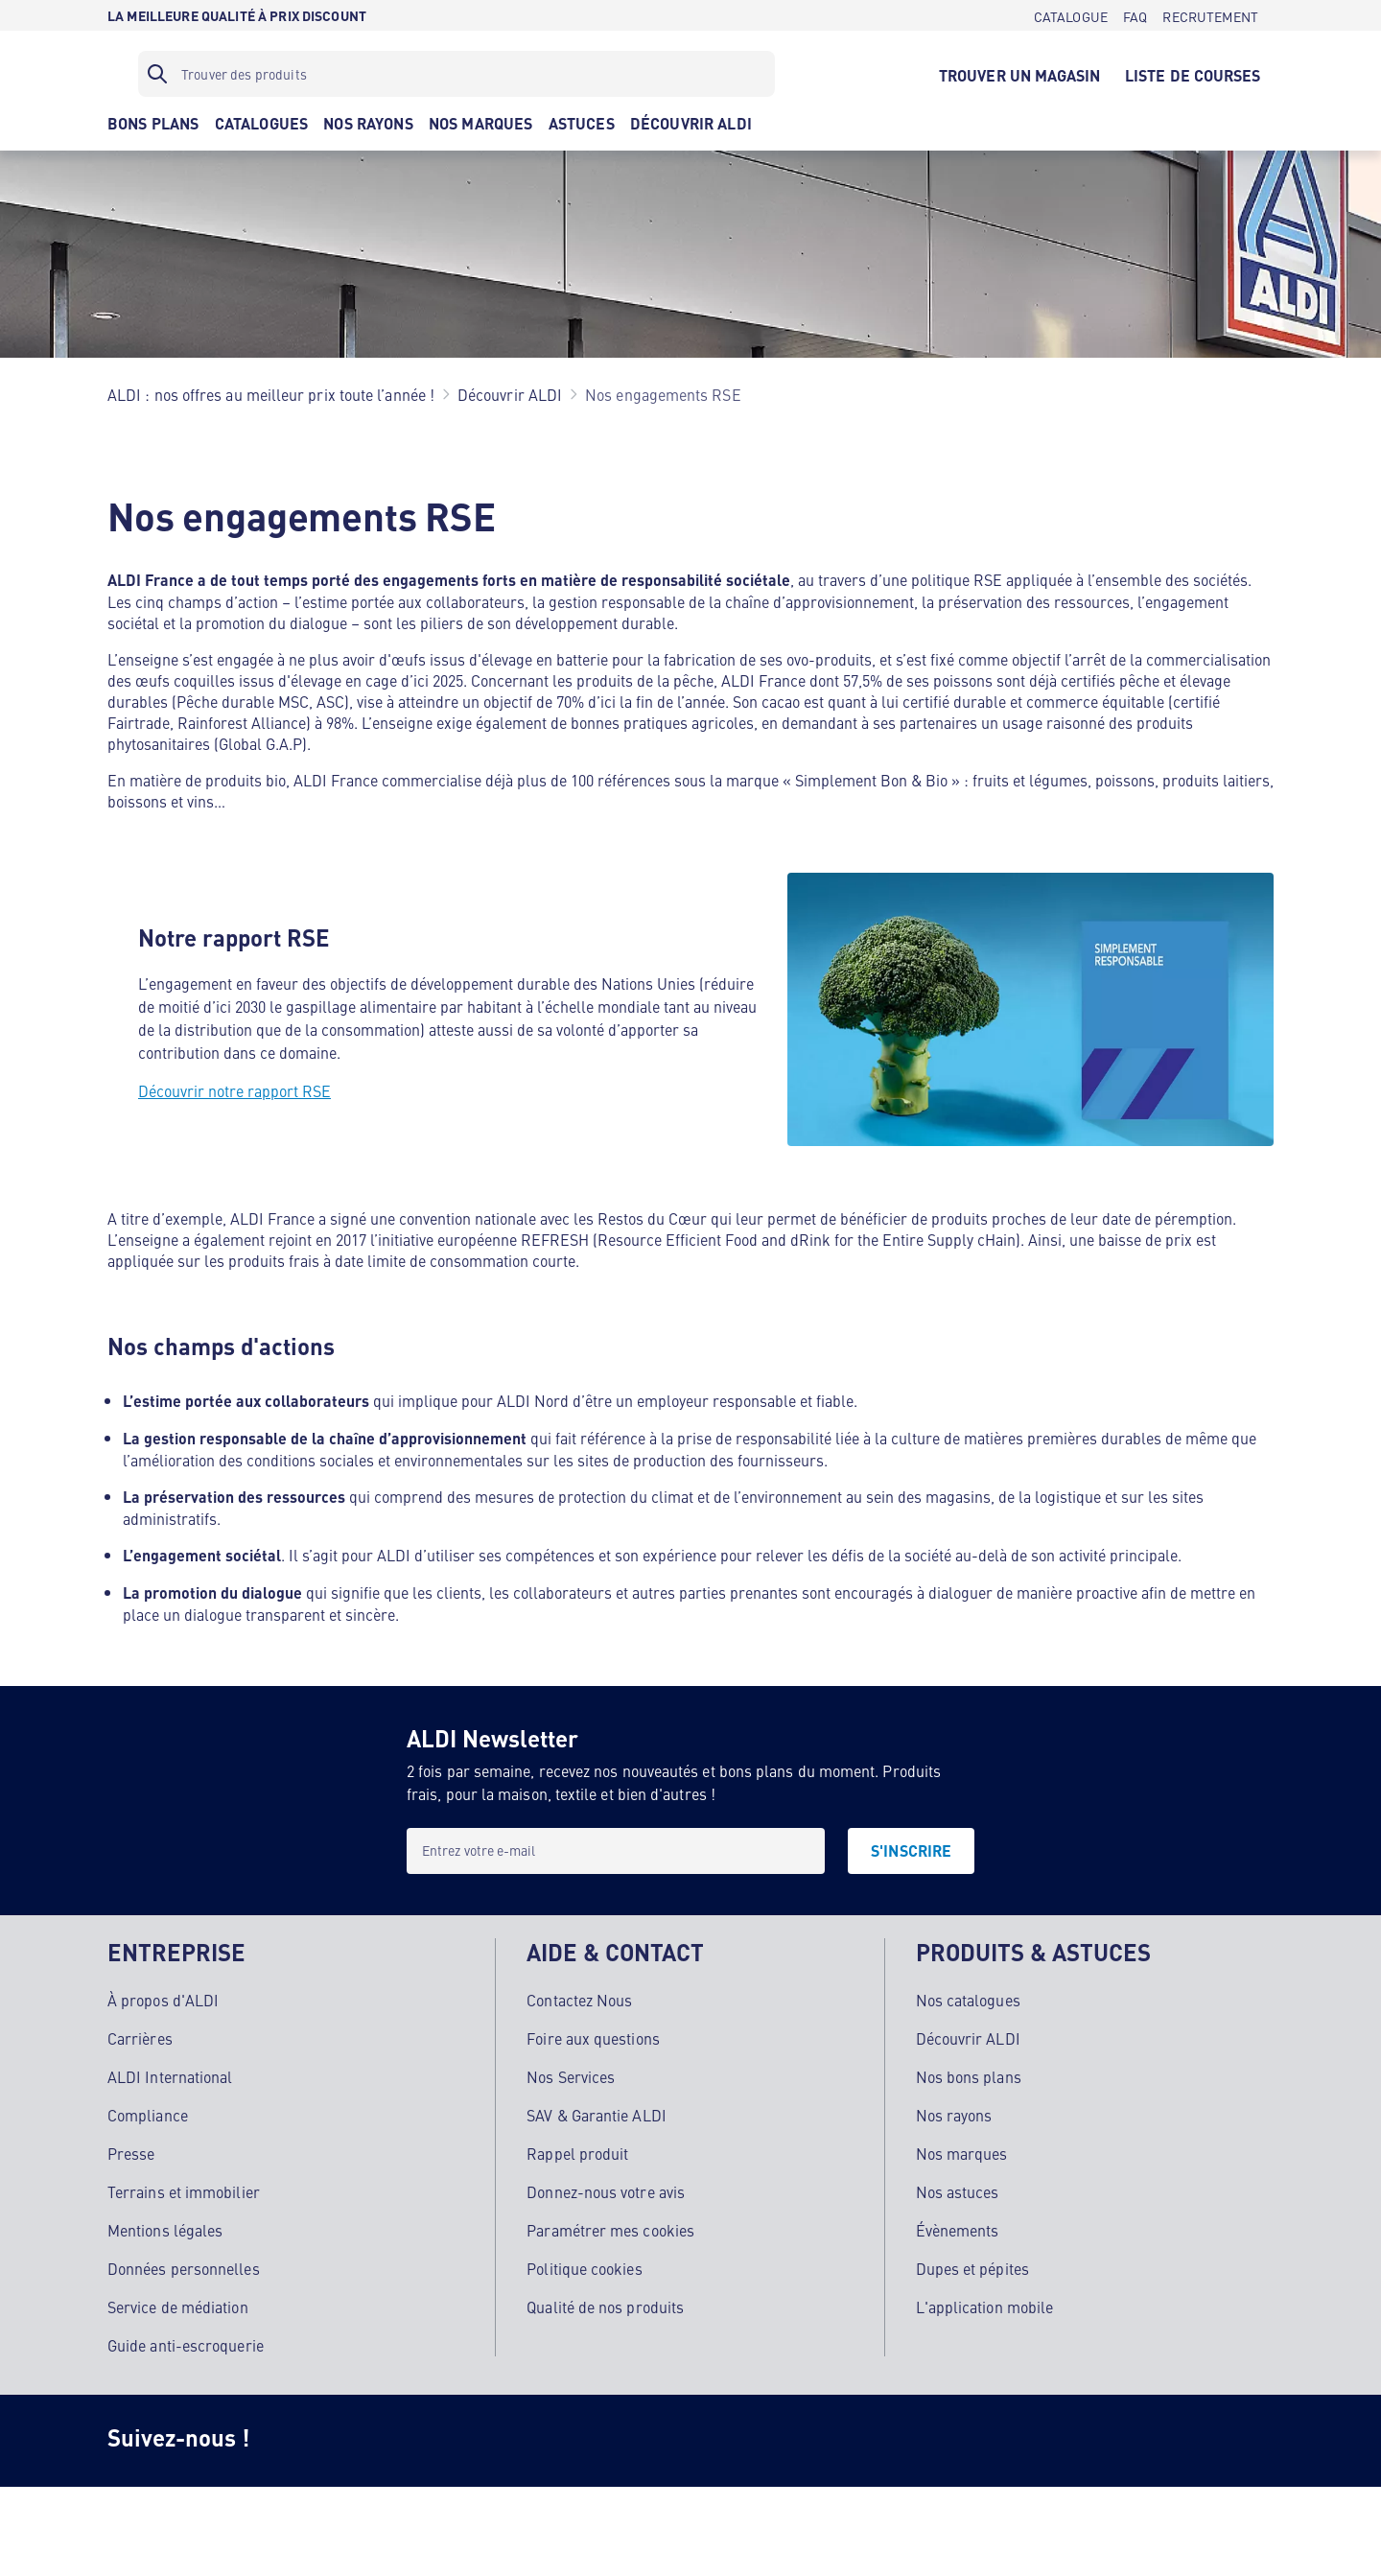 This screenshot has width=1381, height=2576. Describe the element at coordinates (605, 2303) in the screenshot. I see `Qualité de nos produits` at that location.